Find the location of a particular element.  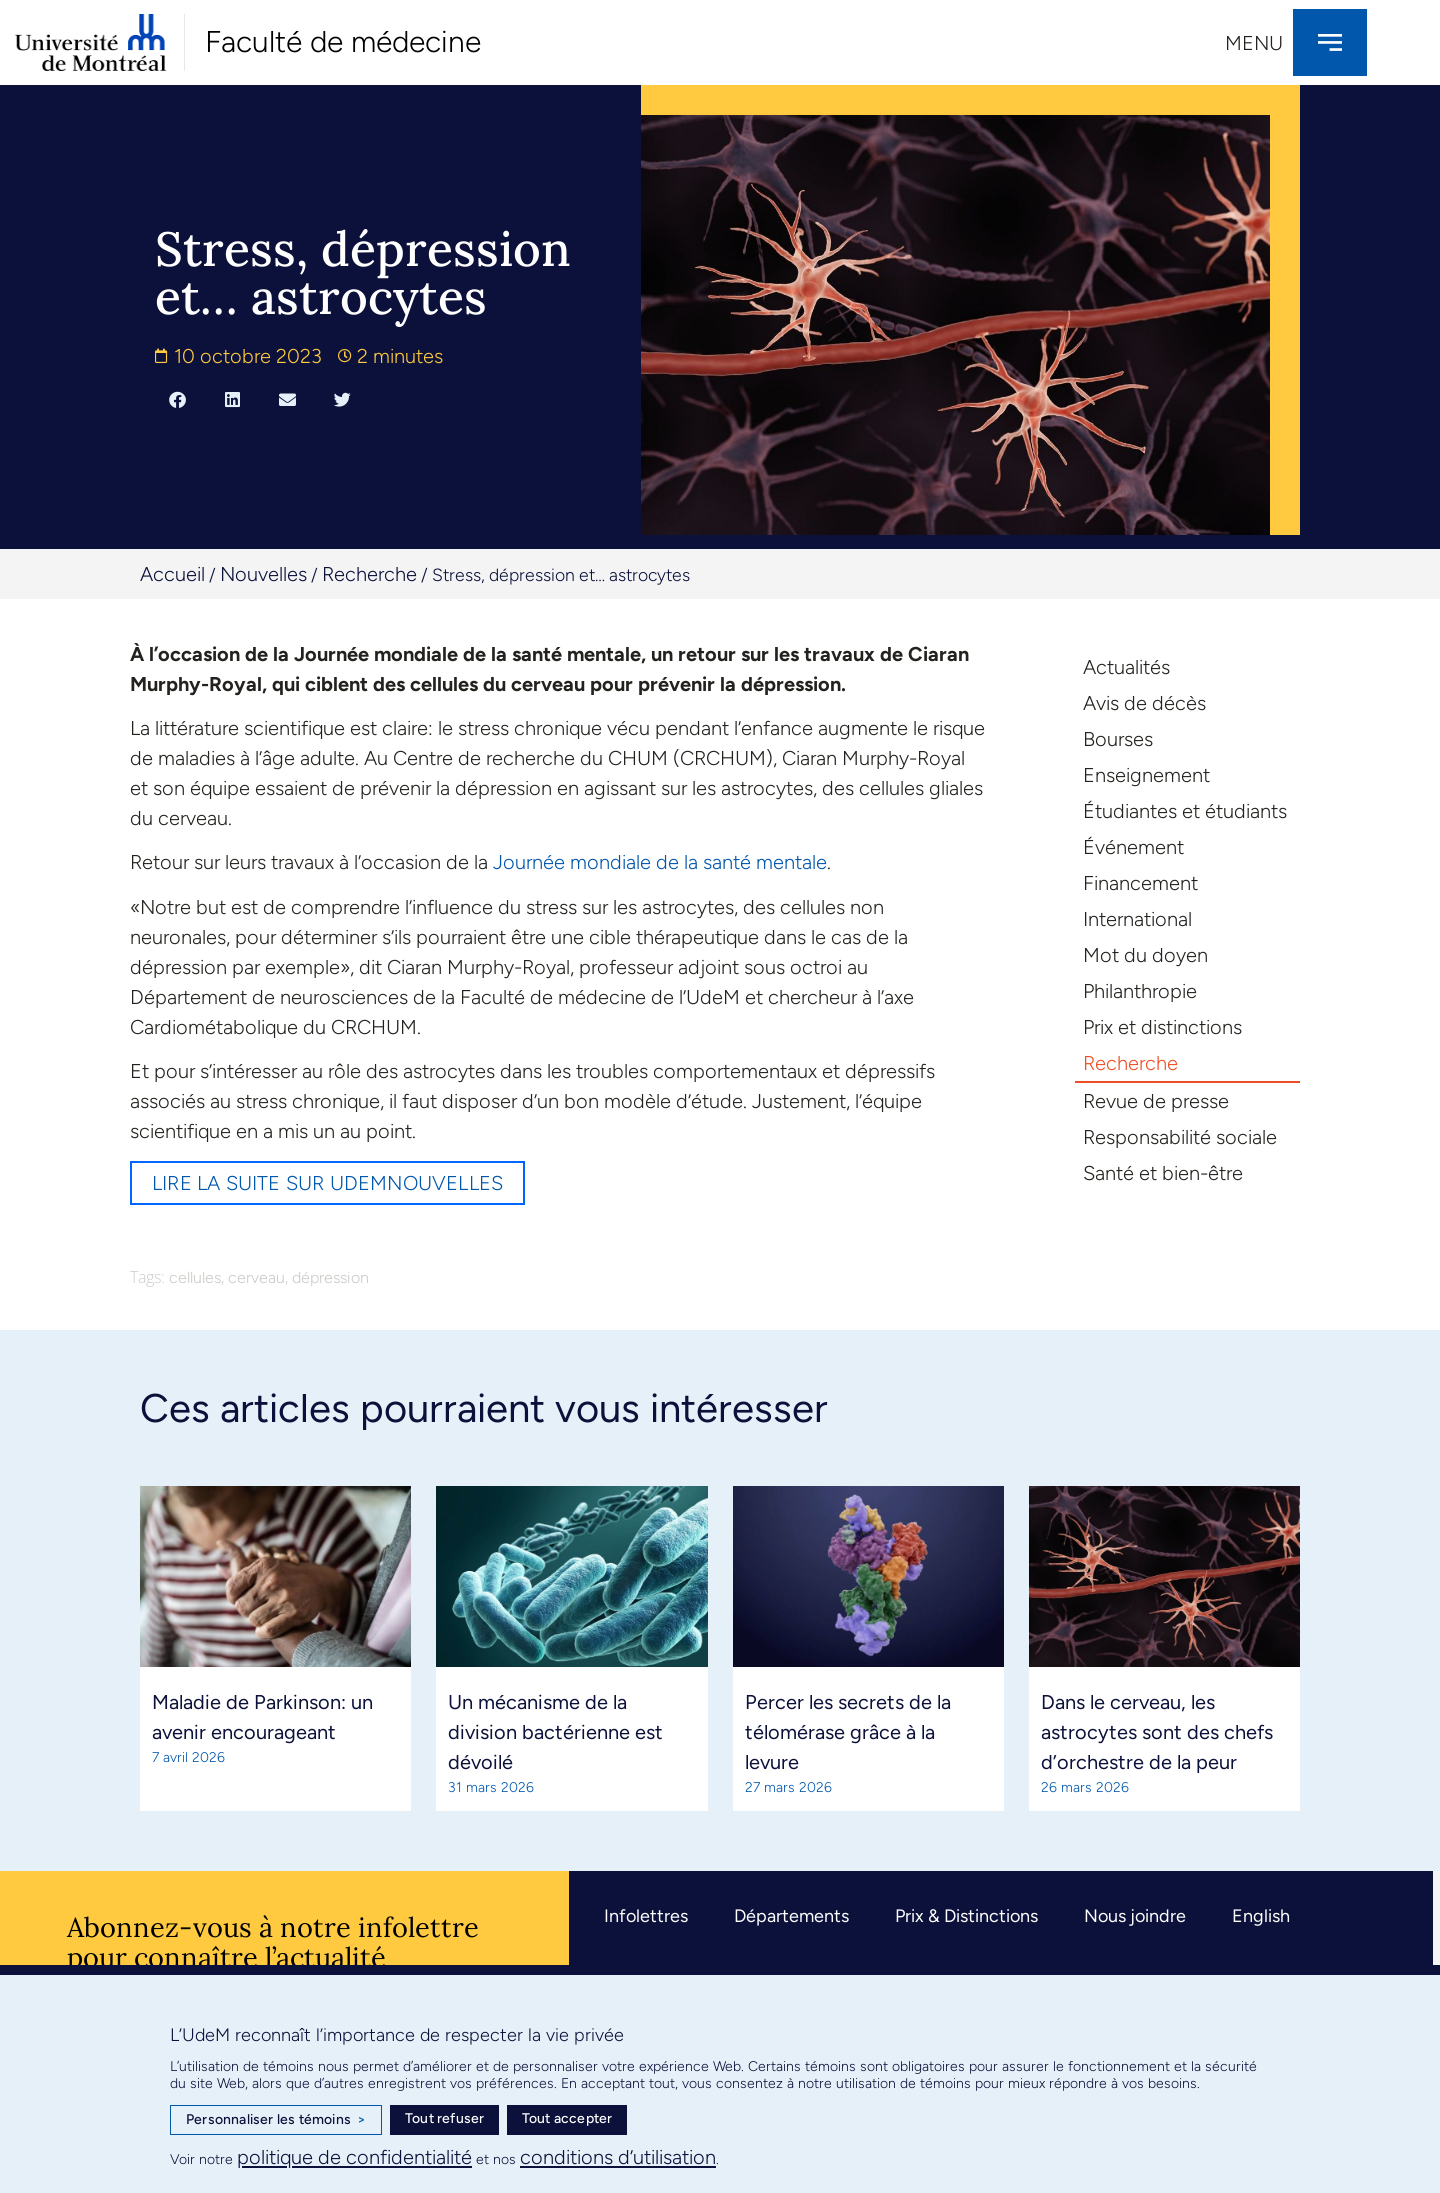

Départements is located at coordinates (791, 1916).